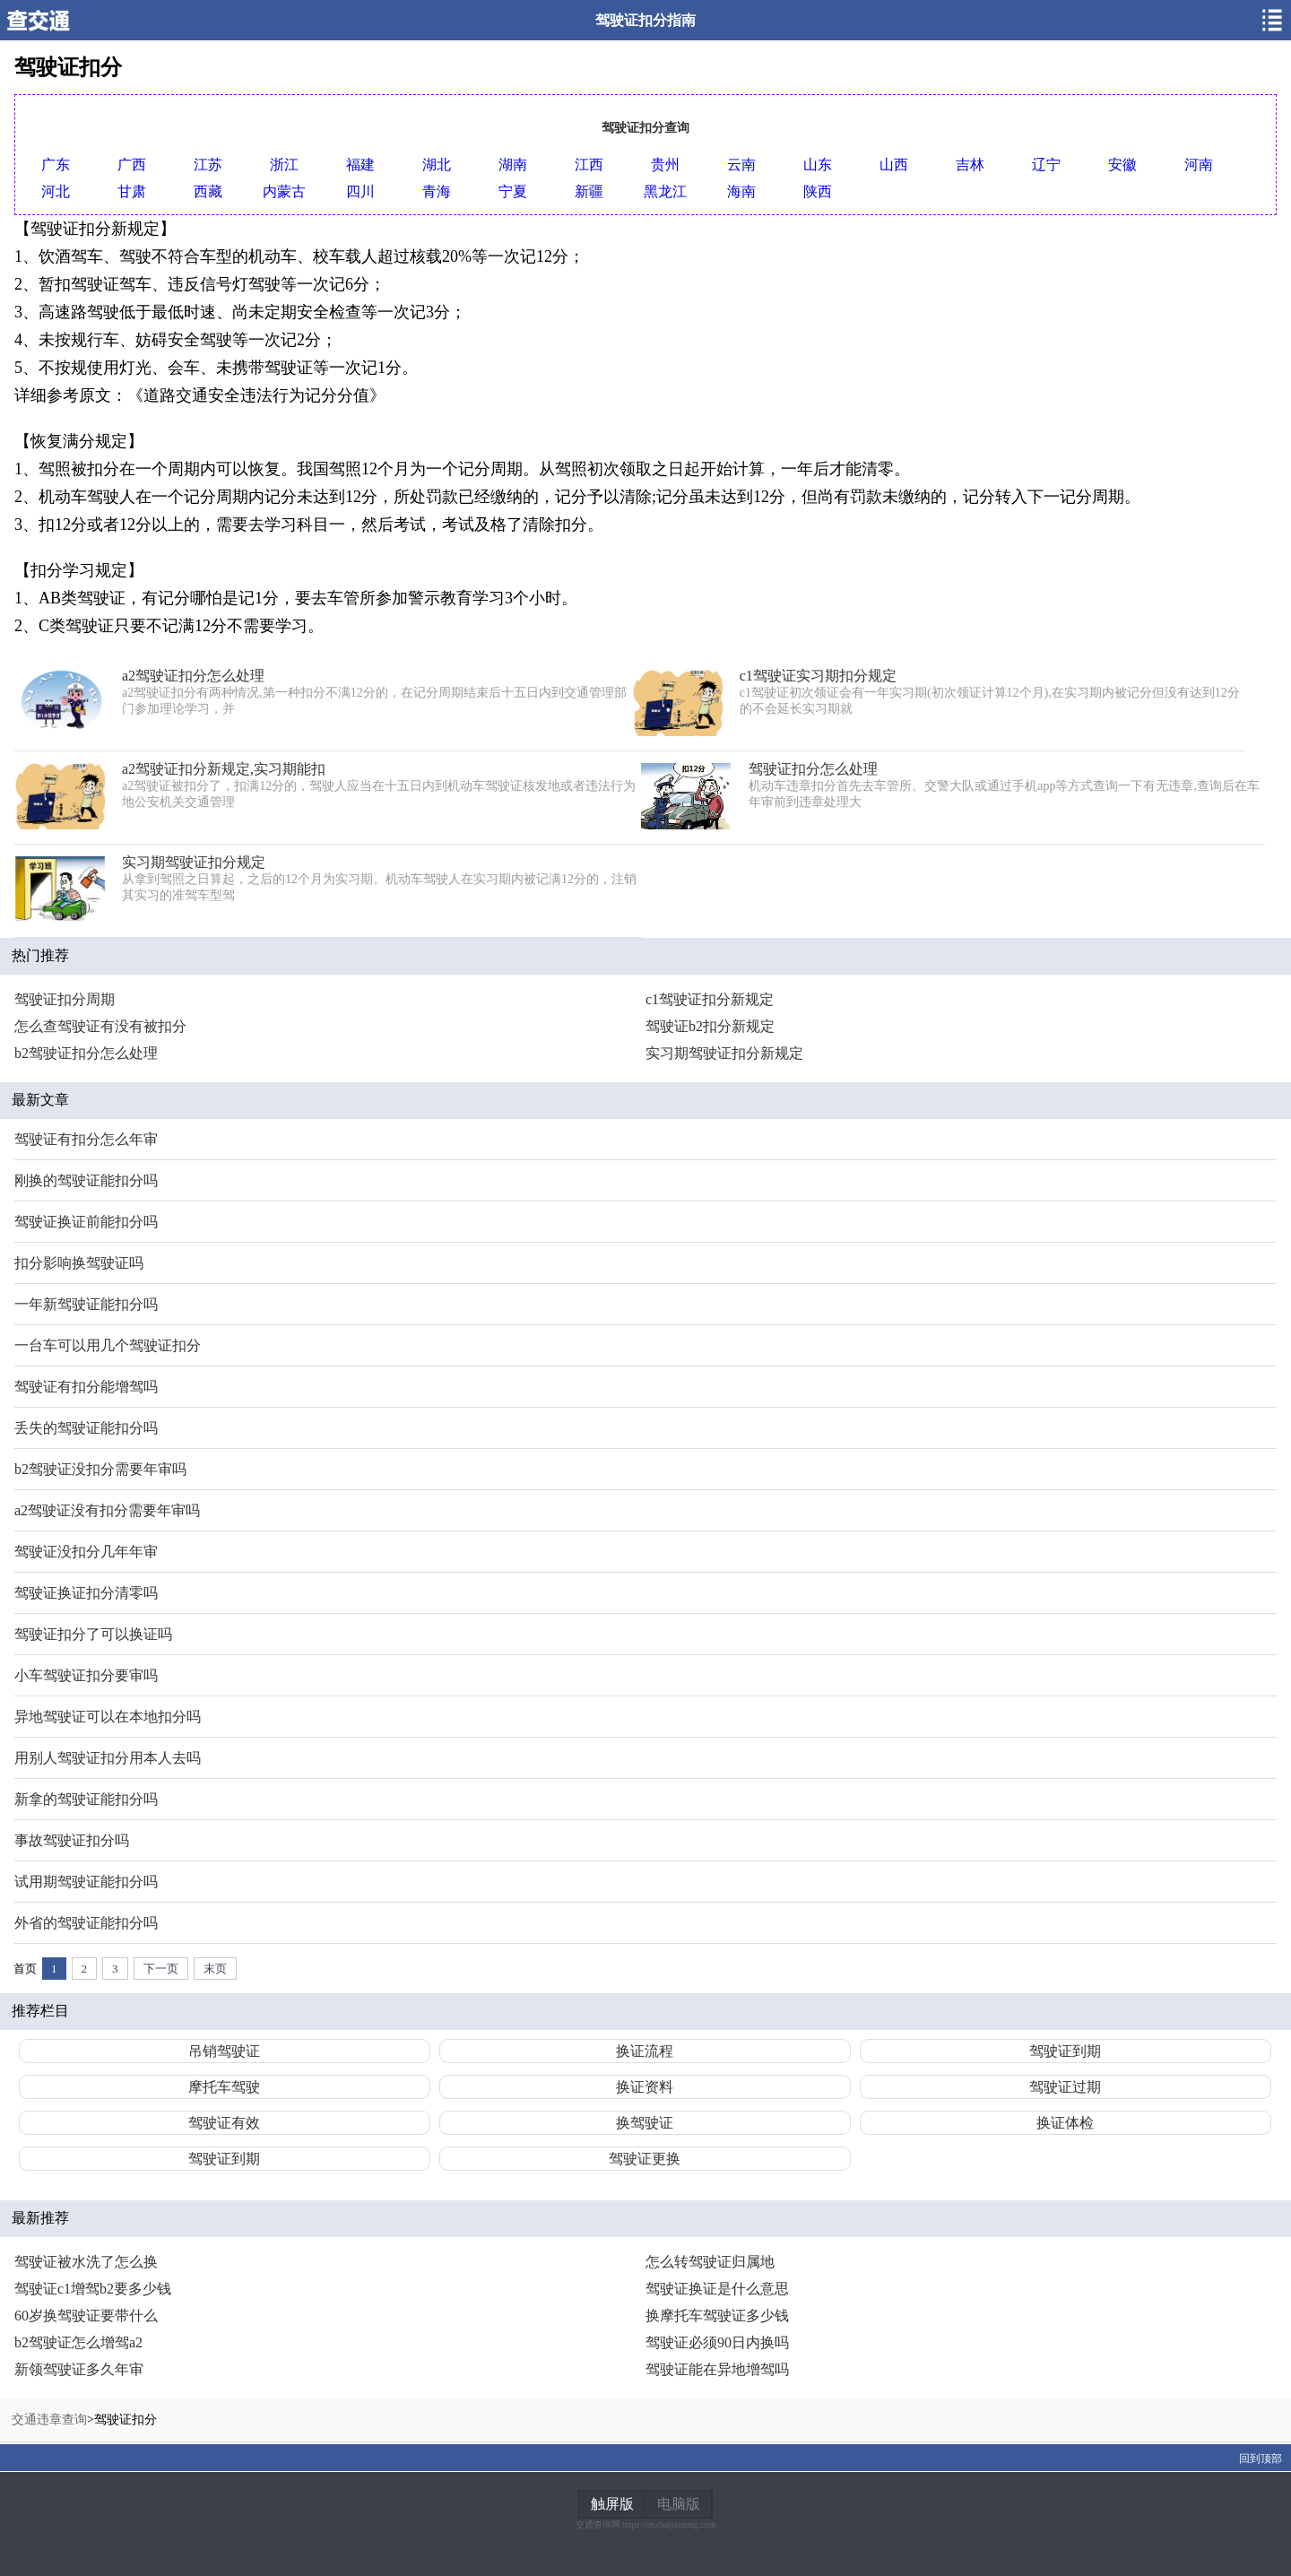 Image resolution: width=1291 pixels, height=2576 pixels. I want to click on 驾驶证没扣分几年年审, so click(86, 1551).